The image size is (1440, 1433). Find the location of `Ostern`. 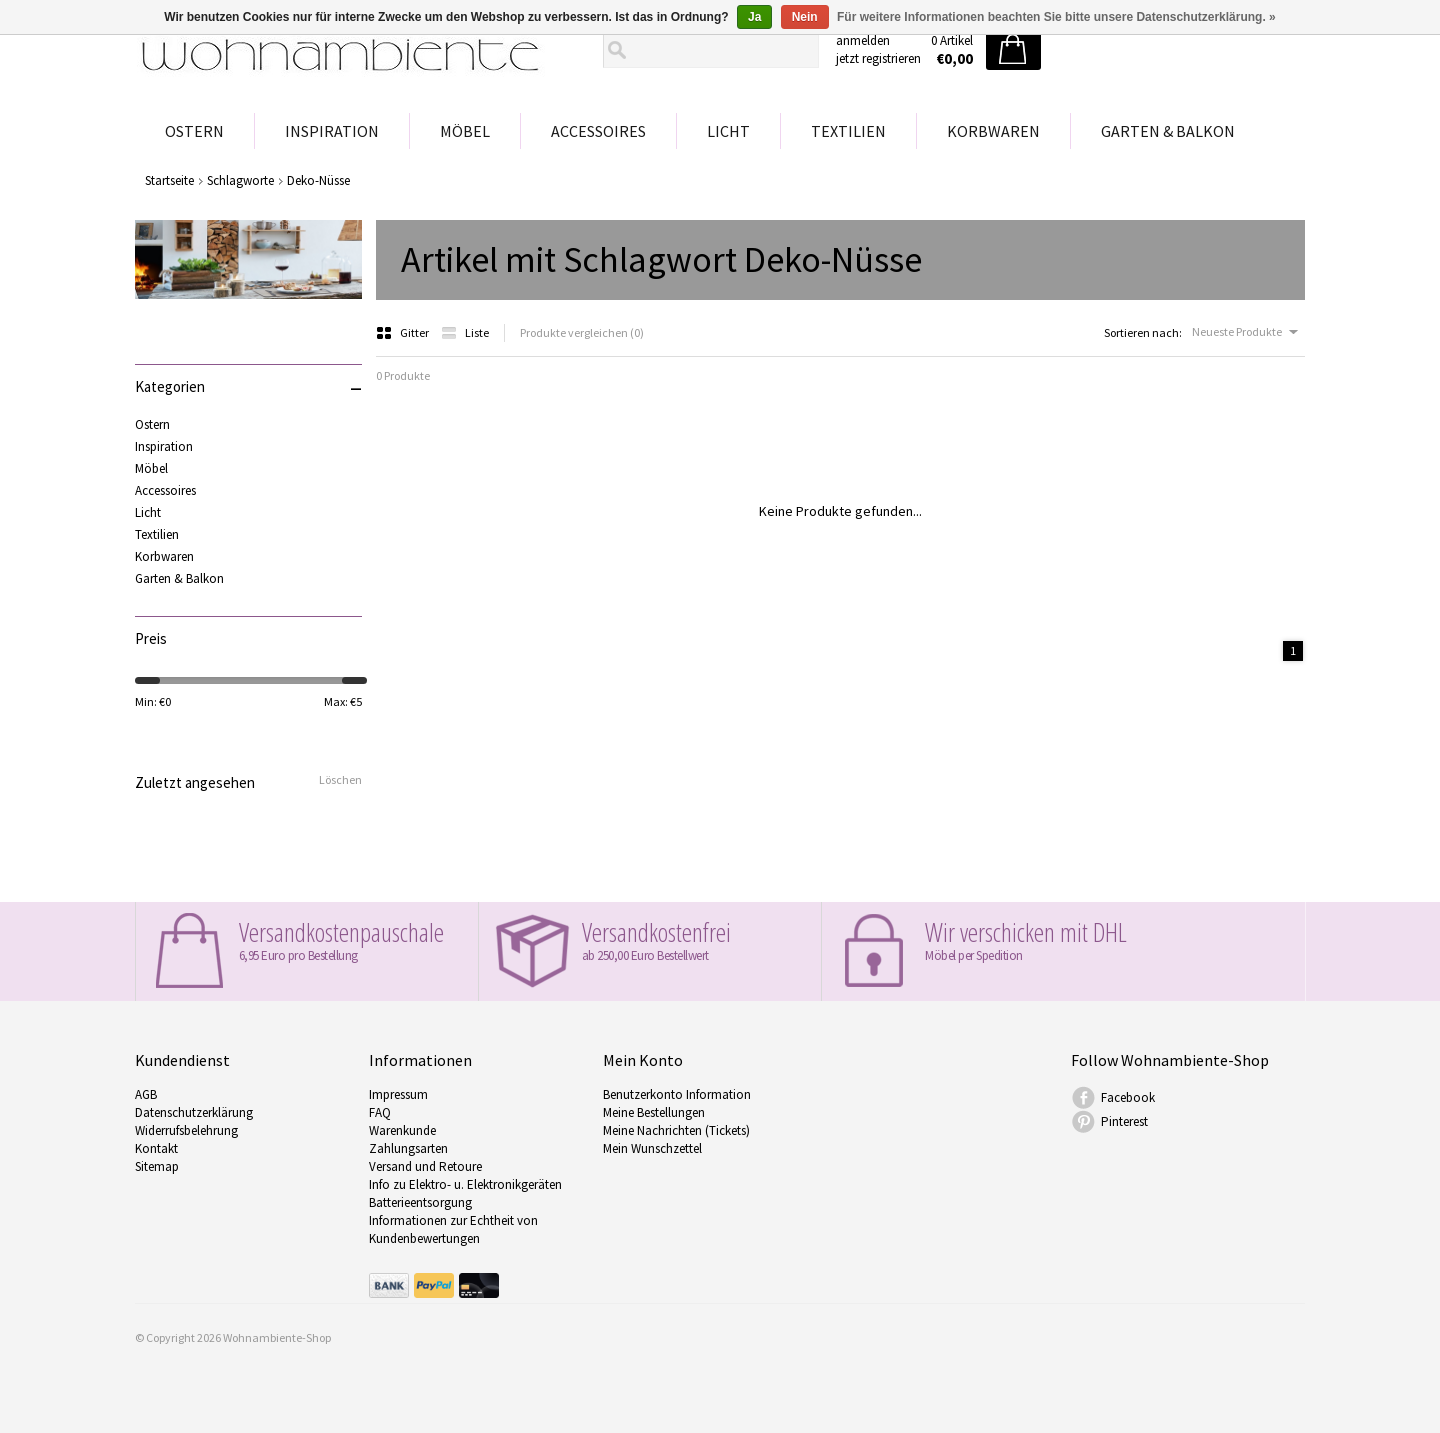

Ostern is located at coordinates (194, 131).